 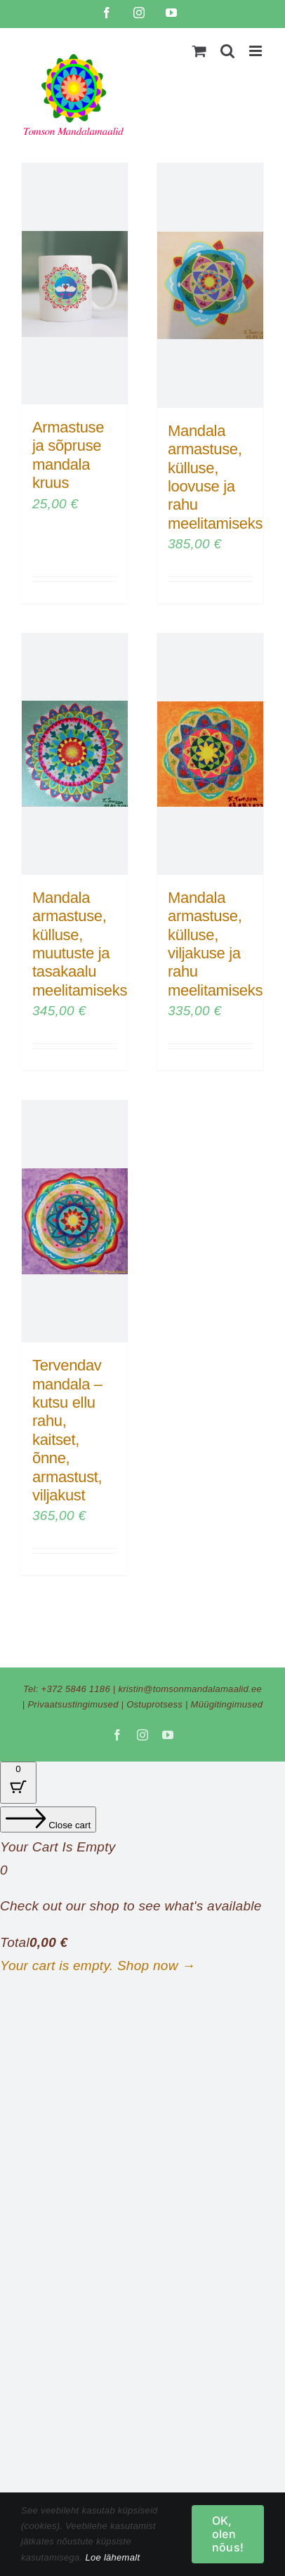 I want to click on Loe lähemalt, so click(x=112, y=2557).